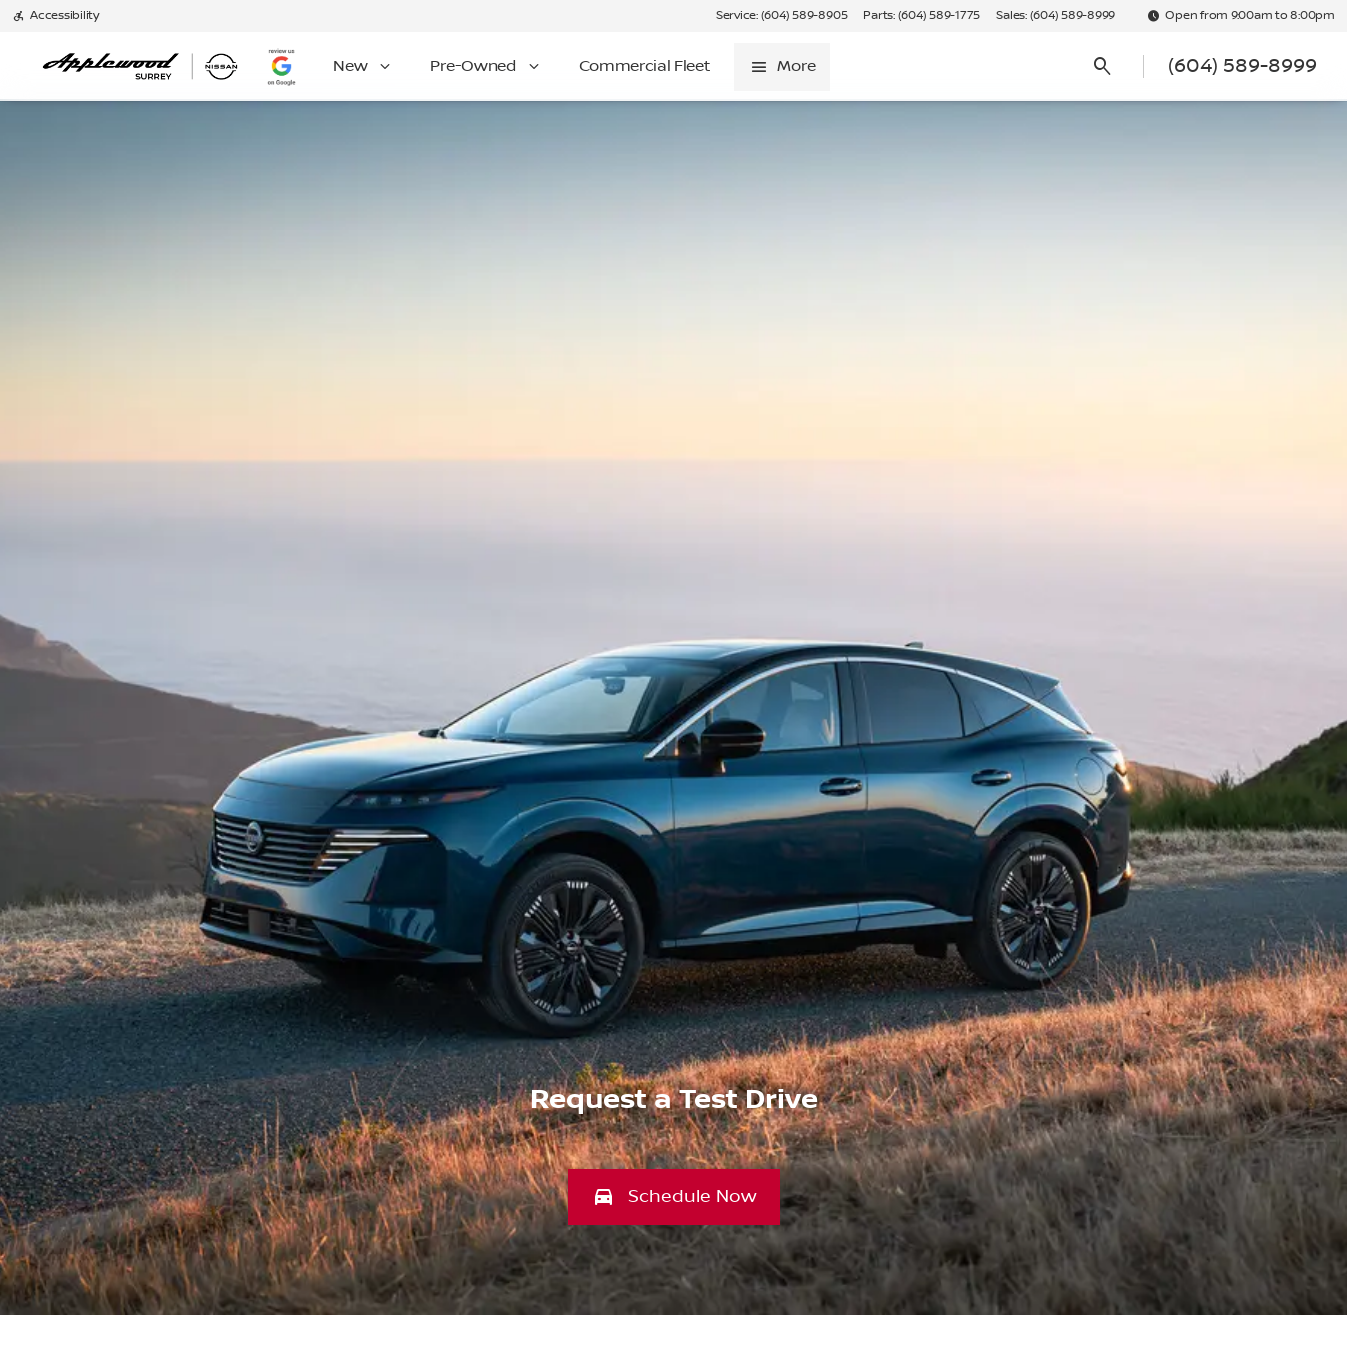 Image resolution: width=1347 pixels, height=1351 pixels. Describe the element at coordinates (1241, 16) in the screenshot. I see `[Open from 9:00am to 8:00pm]` at that location.